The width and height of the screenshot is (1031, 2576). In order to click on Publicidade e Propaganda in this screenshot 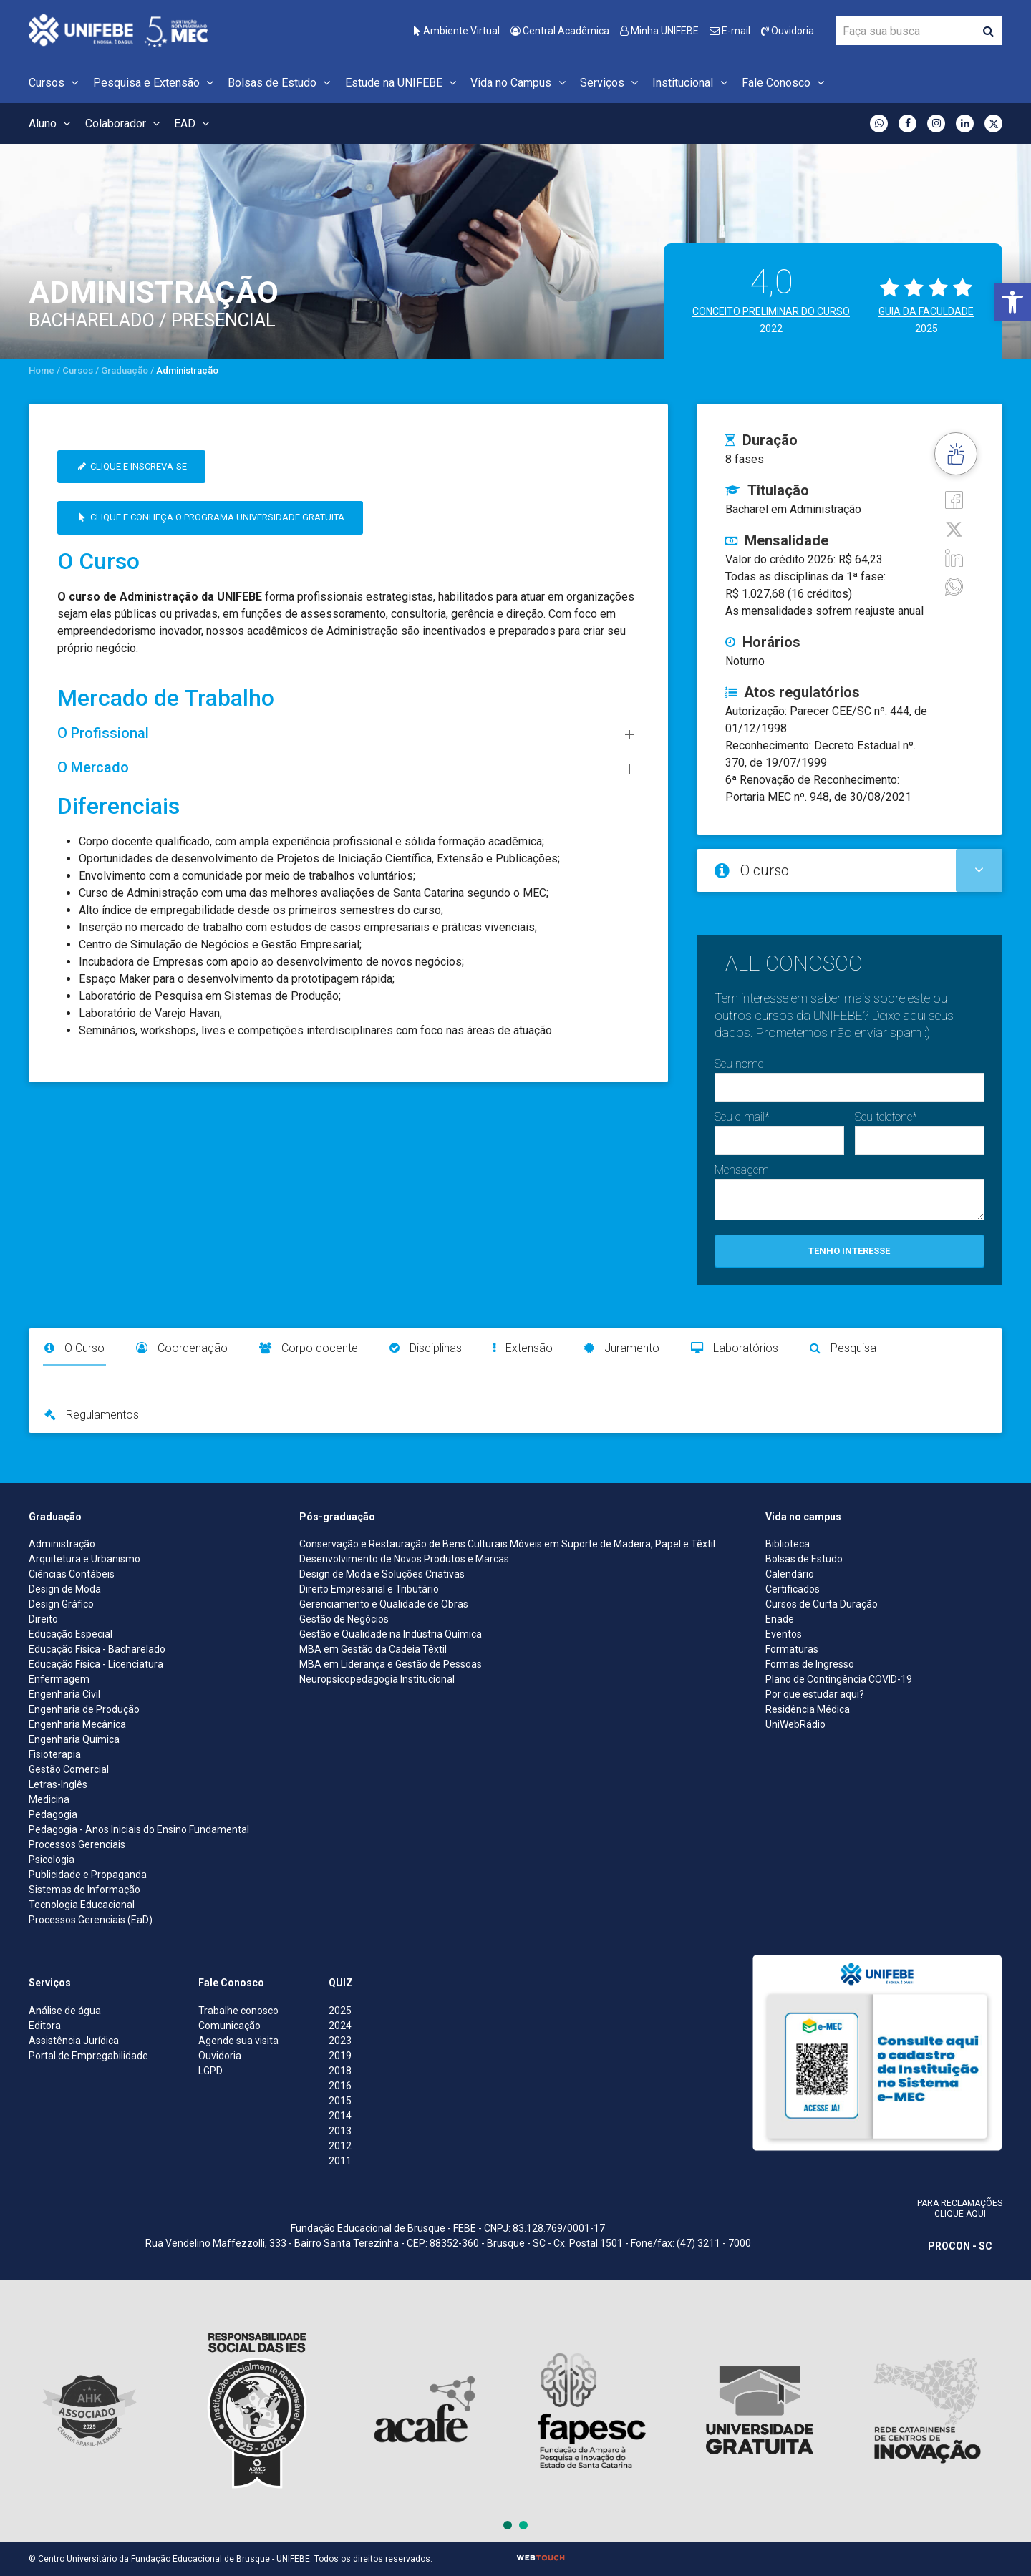, I will do `click(88, 1874)`.